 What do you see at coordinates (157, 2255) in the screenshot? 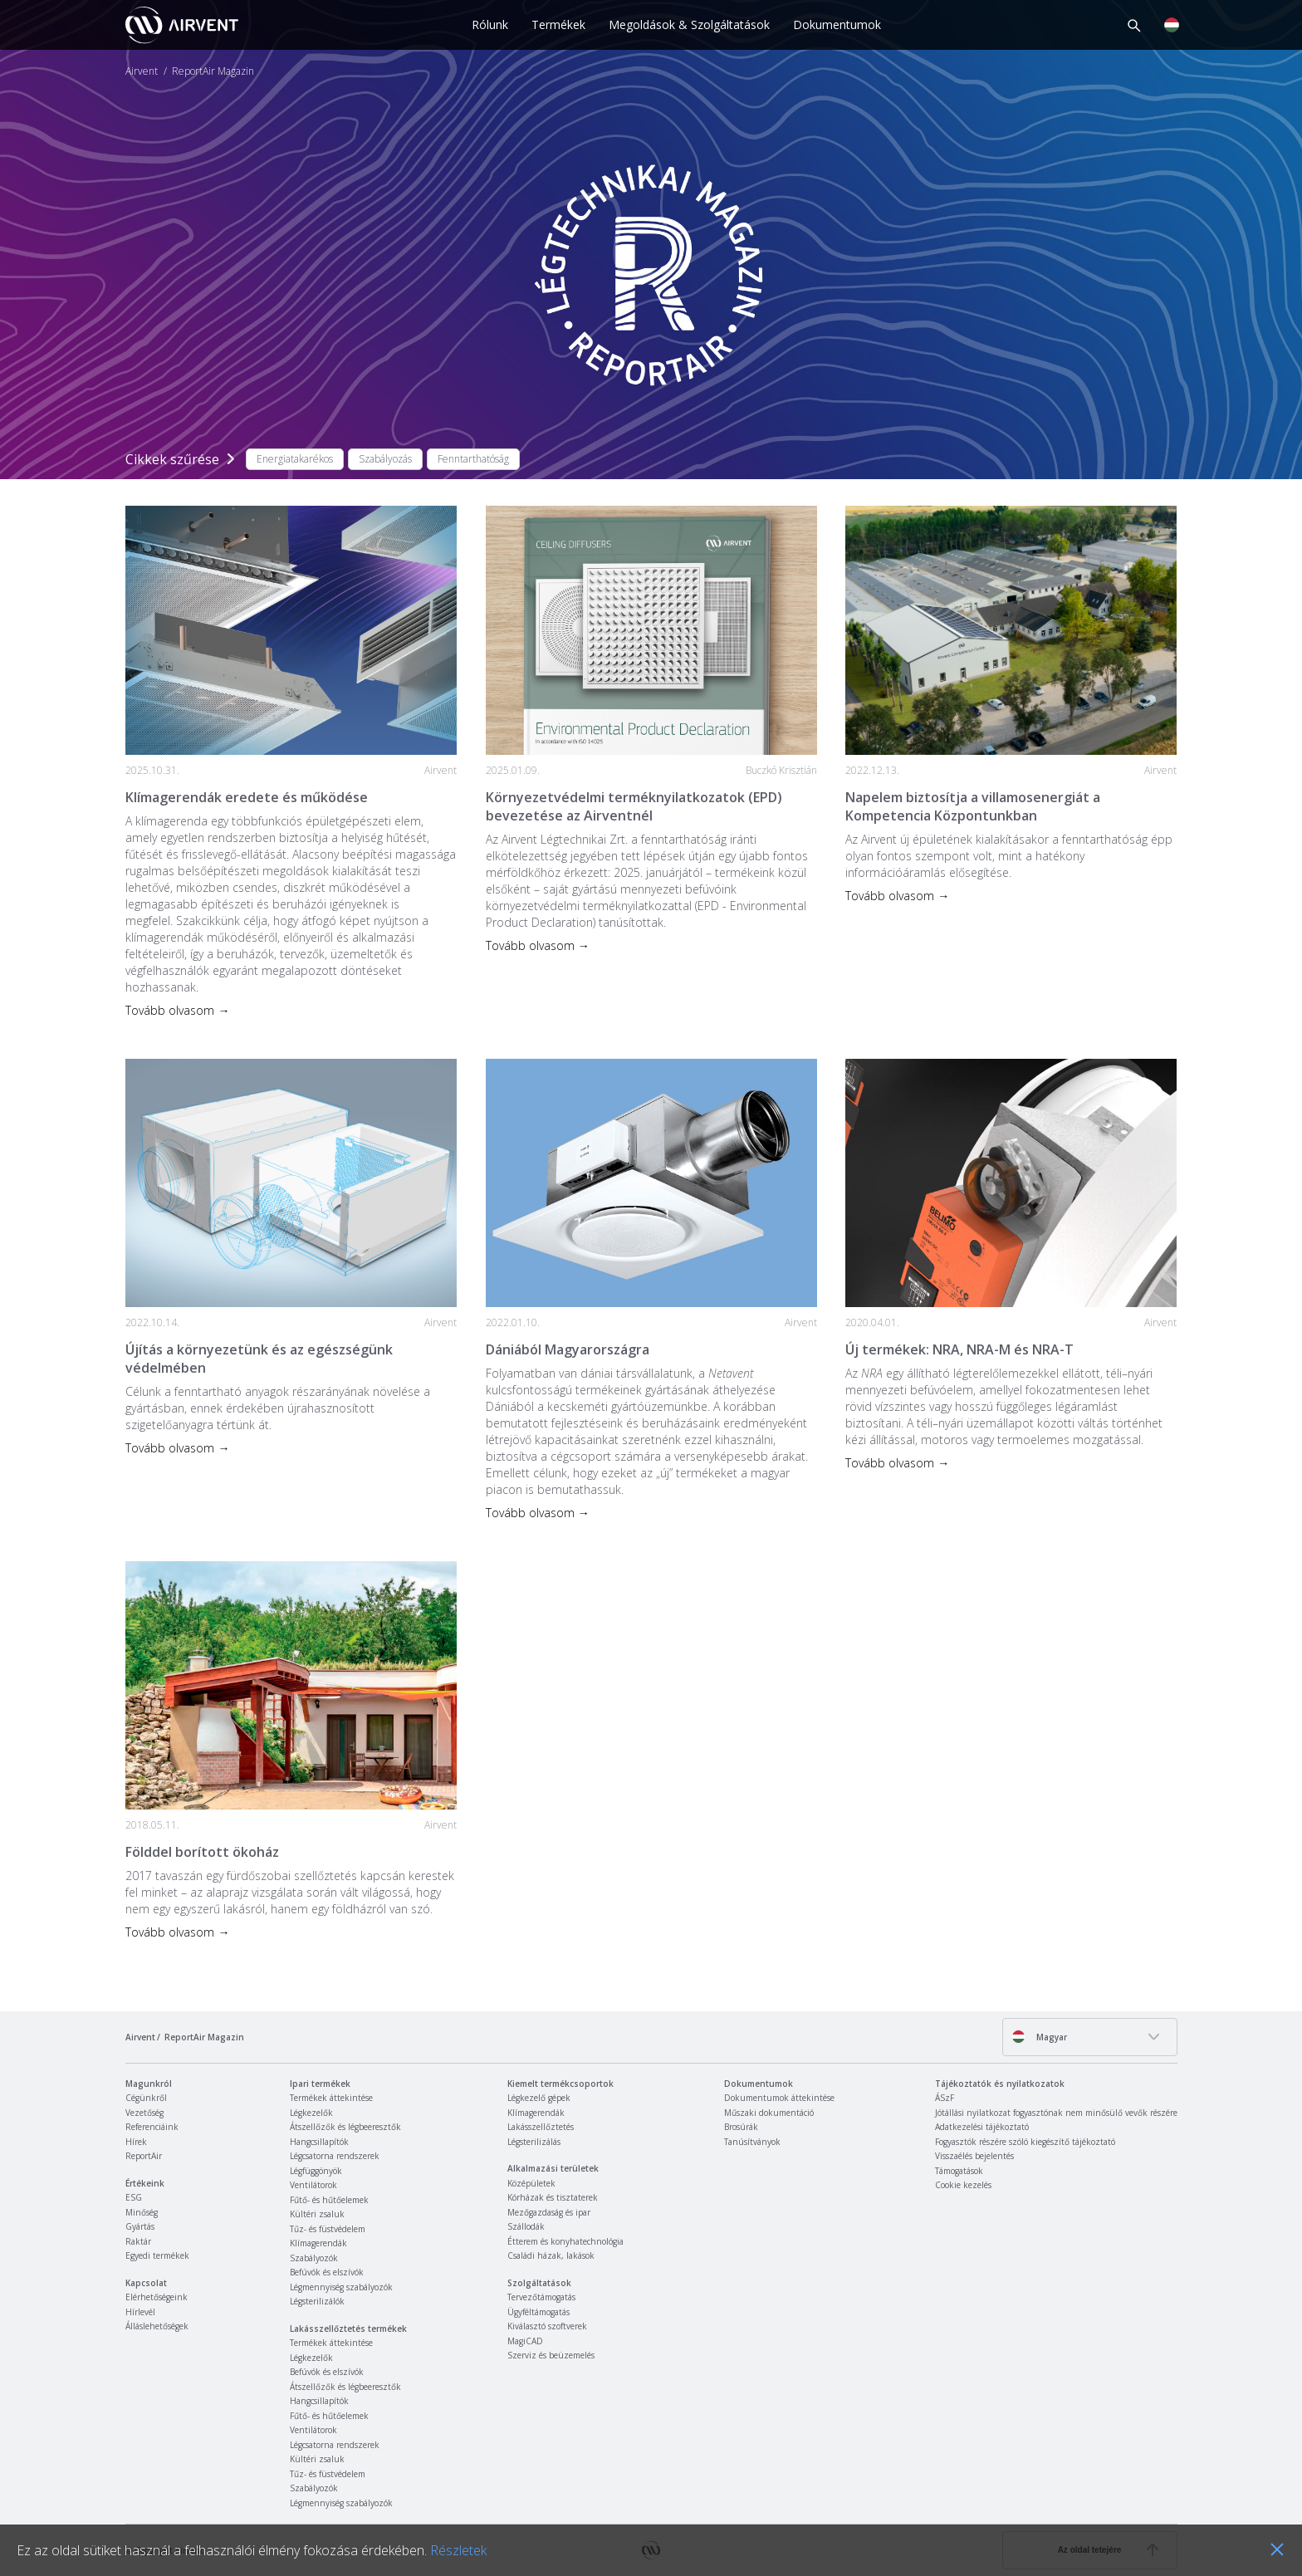
I see `Egyedi termékek` at bounding box center [157, 2255].